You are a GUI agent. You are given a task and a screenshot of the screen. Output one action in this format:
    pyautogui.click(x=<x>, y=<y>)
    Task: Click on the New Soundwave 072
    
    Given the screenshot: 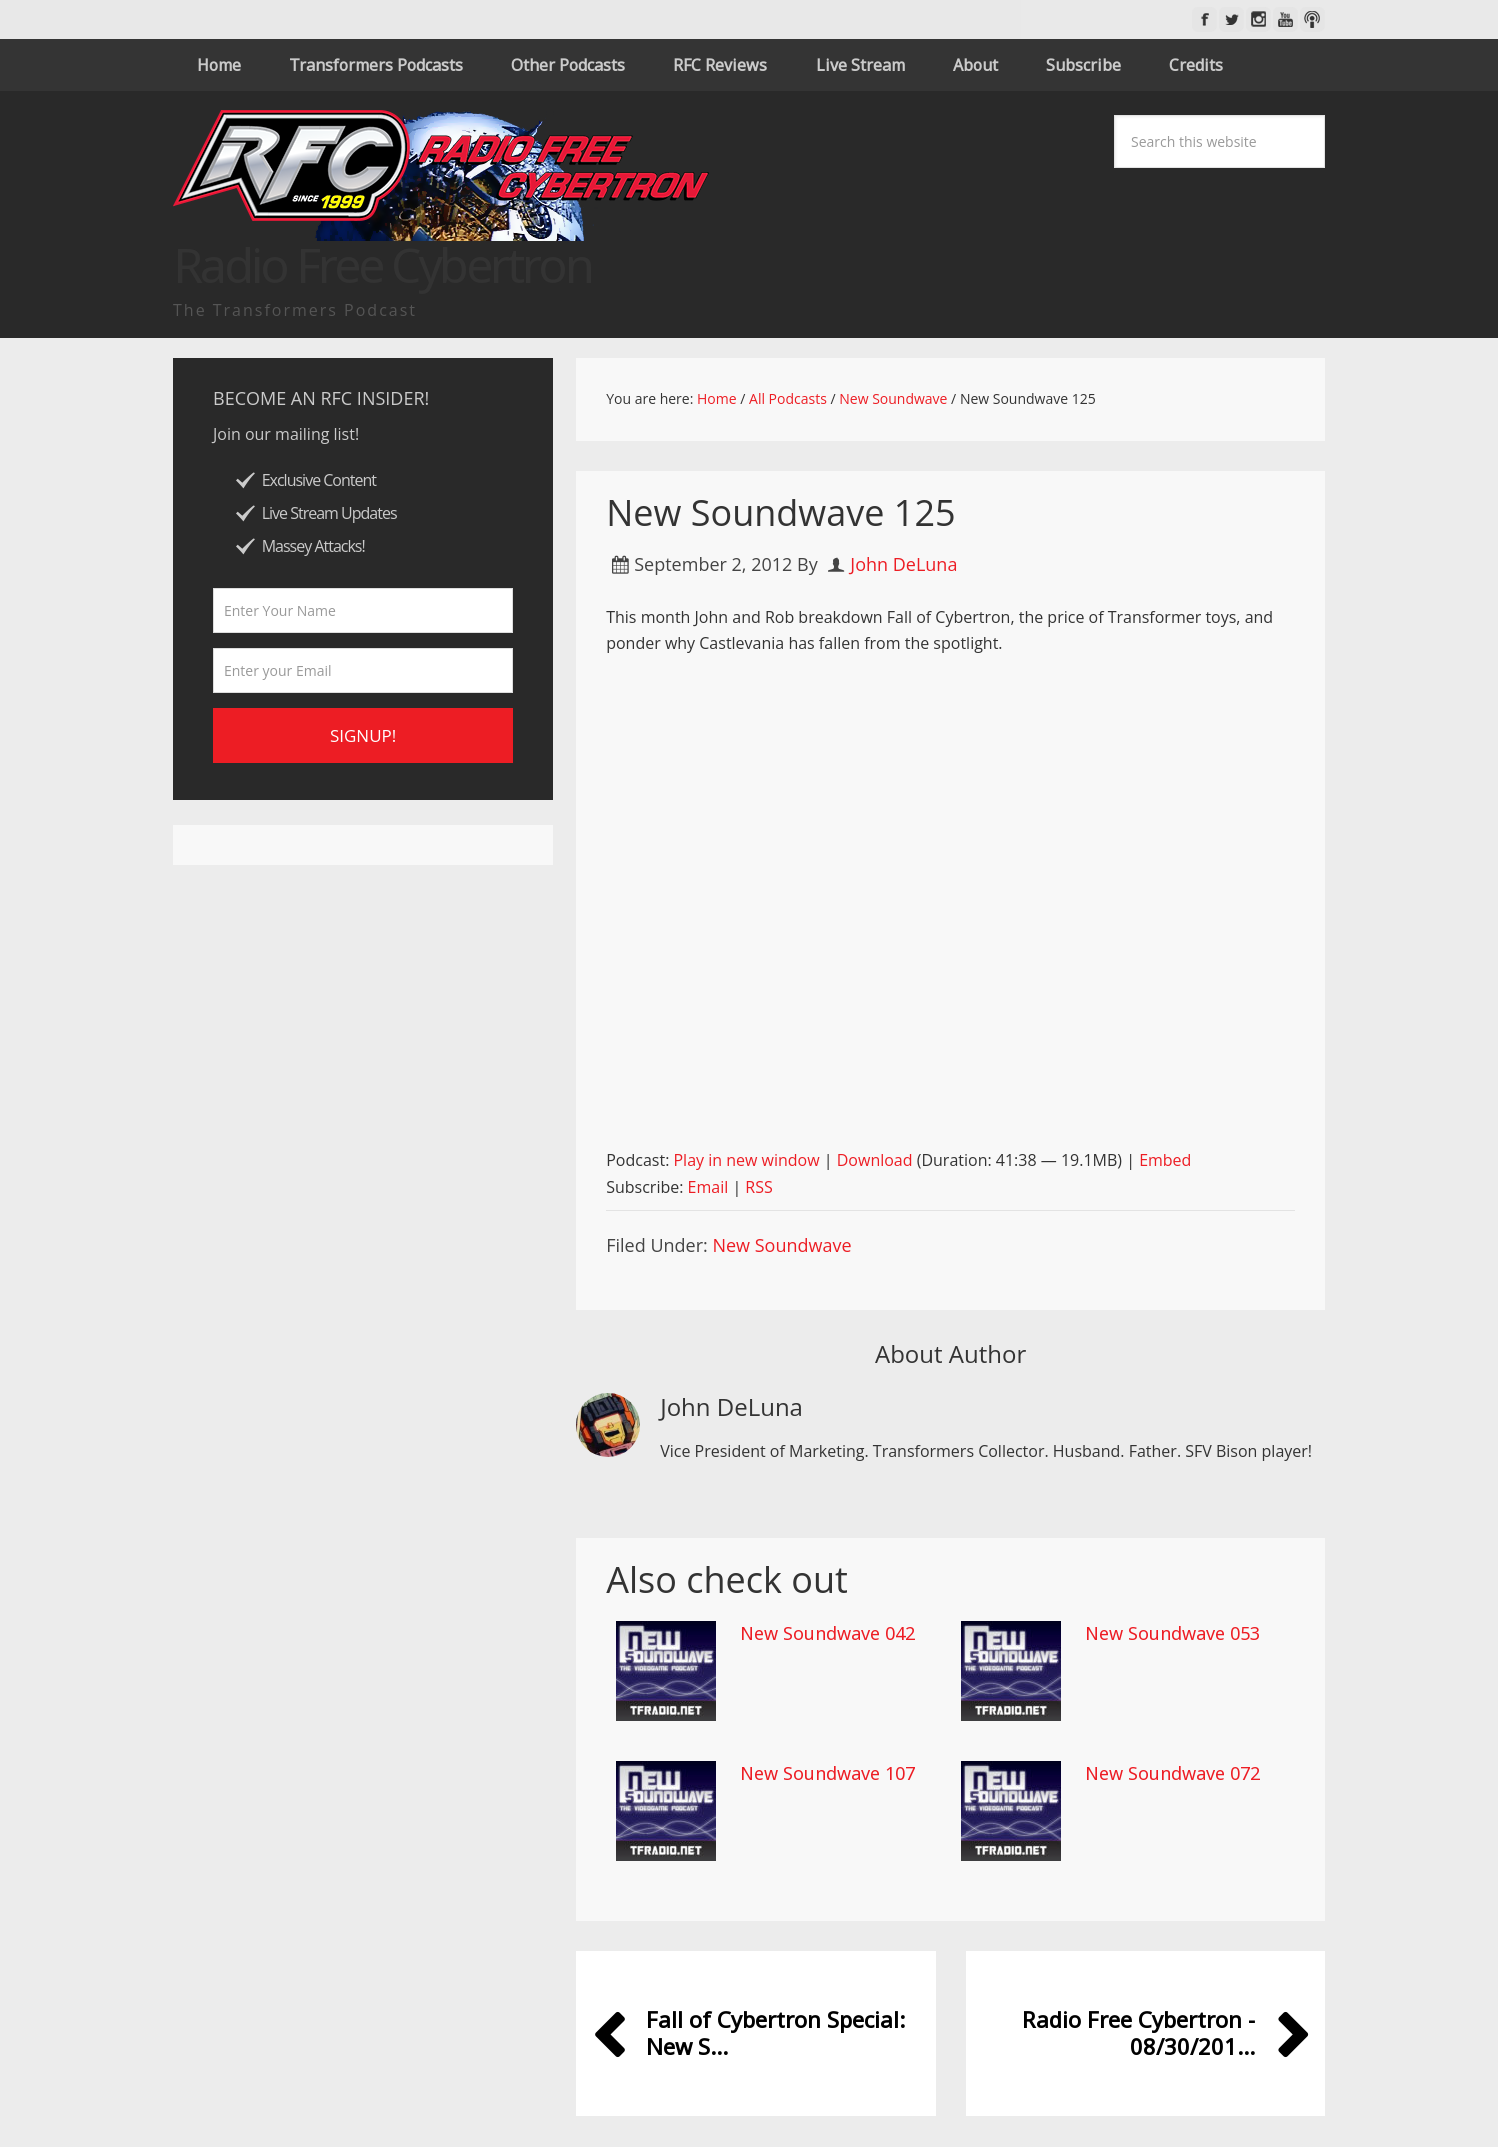 What is the action you would take?
    pyautogui.click(x=1172, y=1773)
    